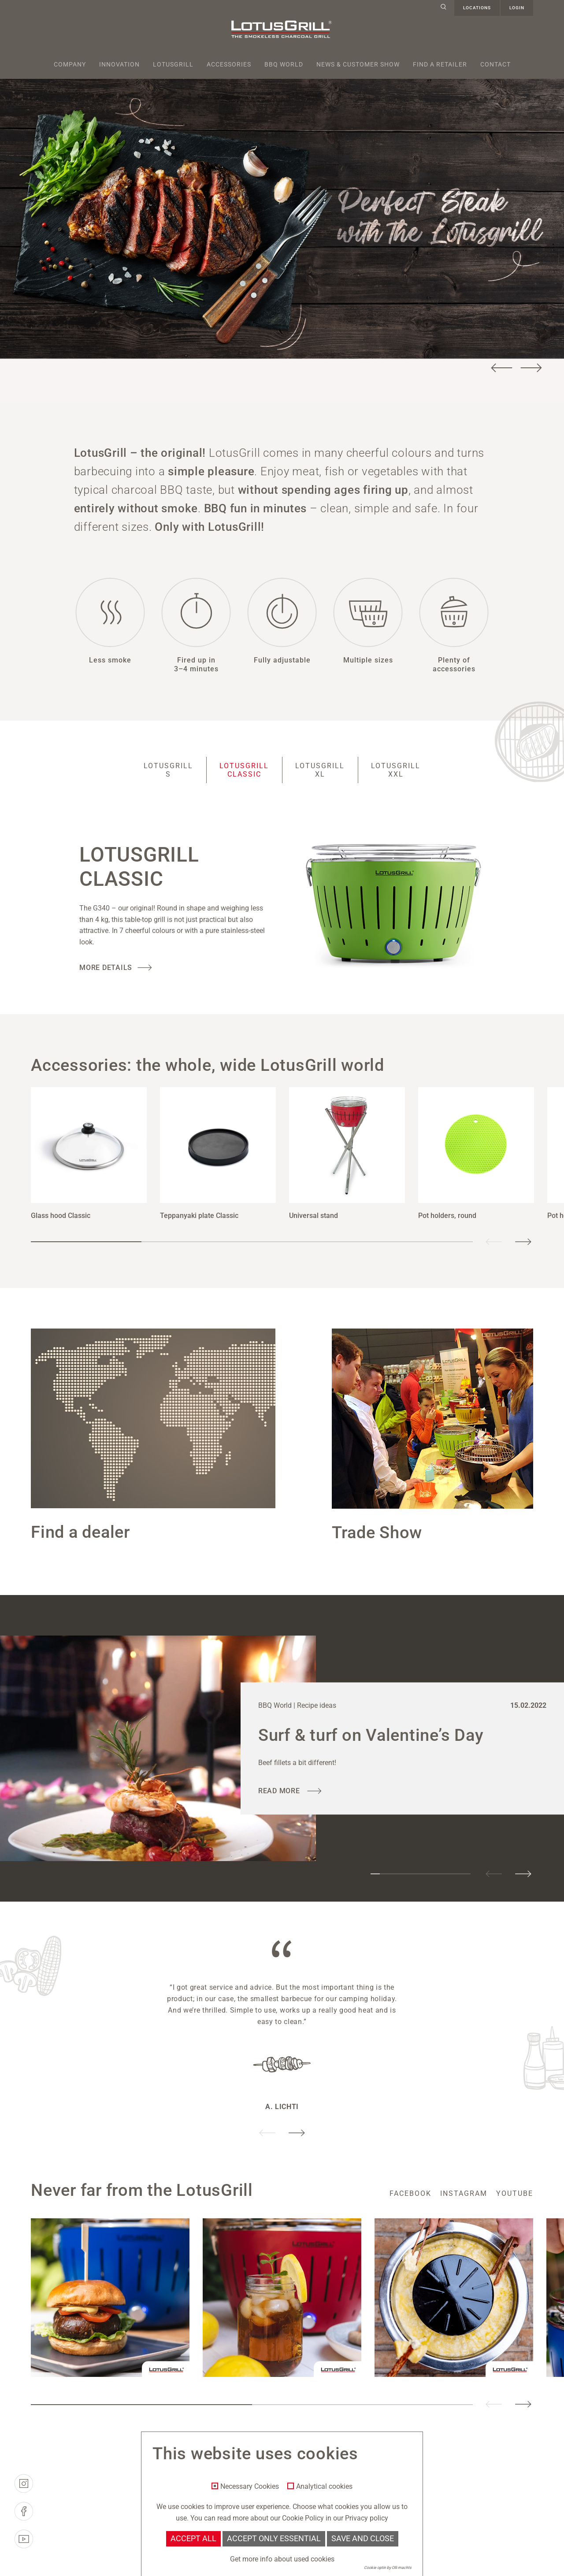  Describe the element at coordinates (388, 2567) in the screenshot. I see `Cookie optin by Olli machts` at that location.